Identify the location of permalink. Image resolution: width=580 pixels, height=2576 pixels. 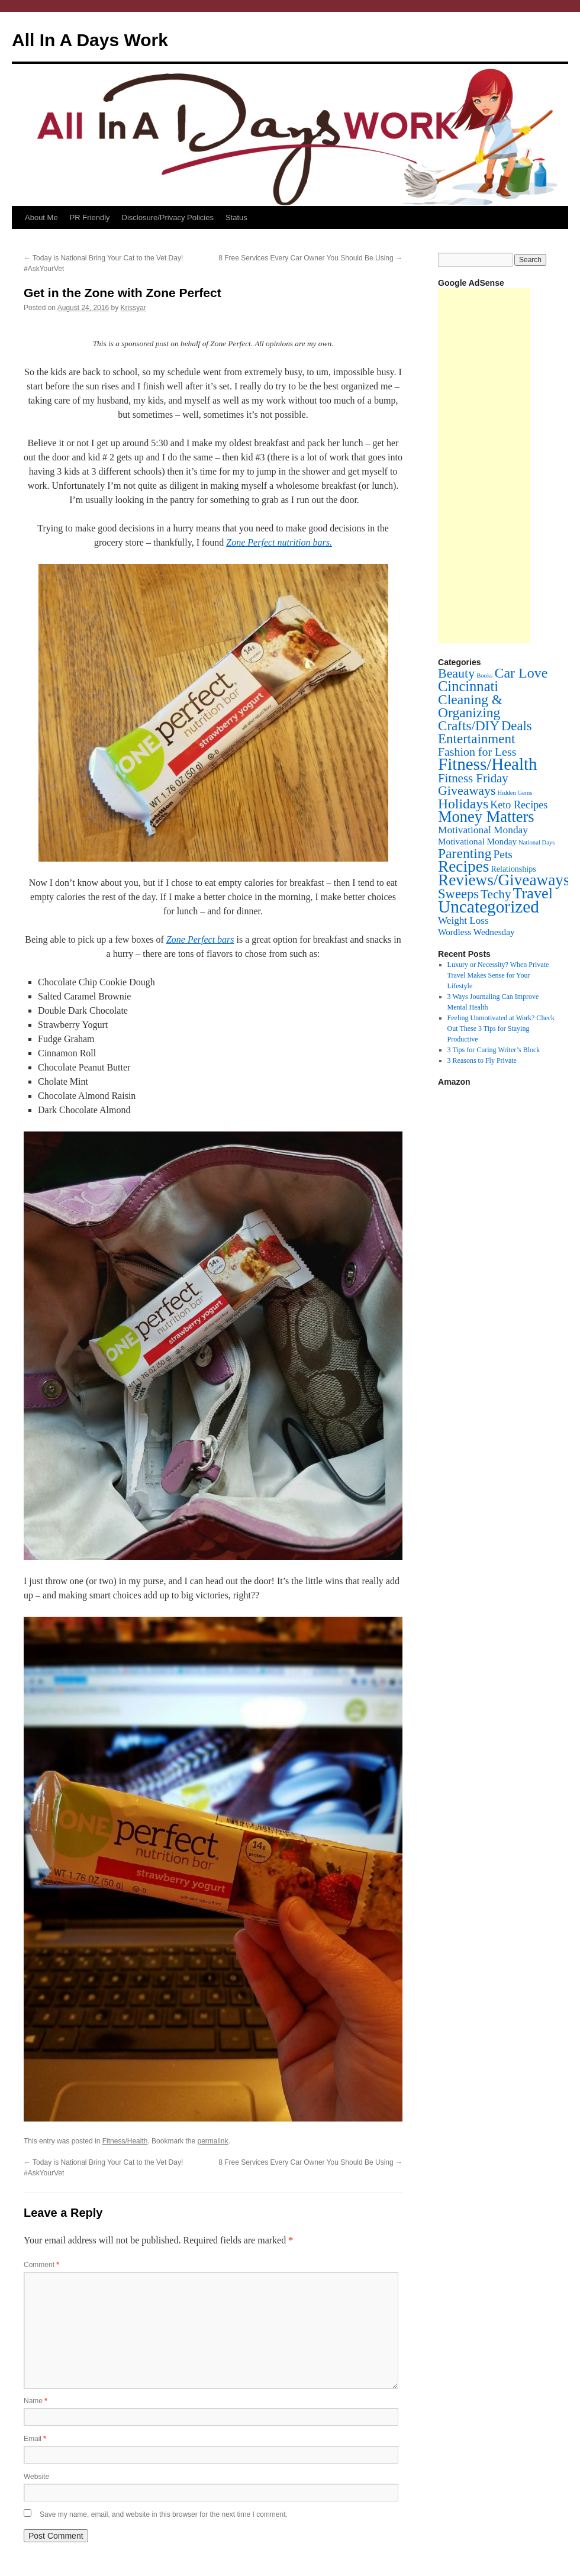
(212, 2141).